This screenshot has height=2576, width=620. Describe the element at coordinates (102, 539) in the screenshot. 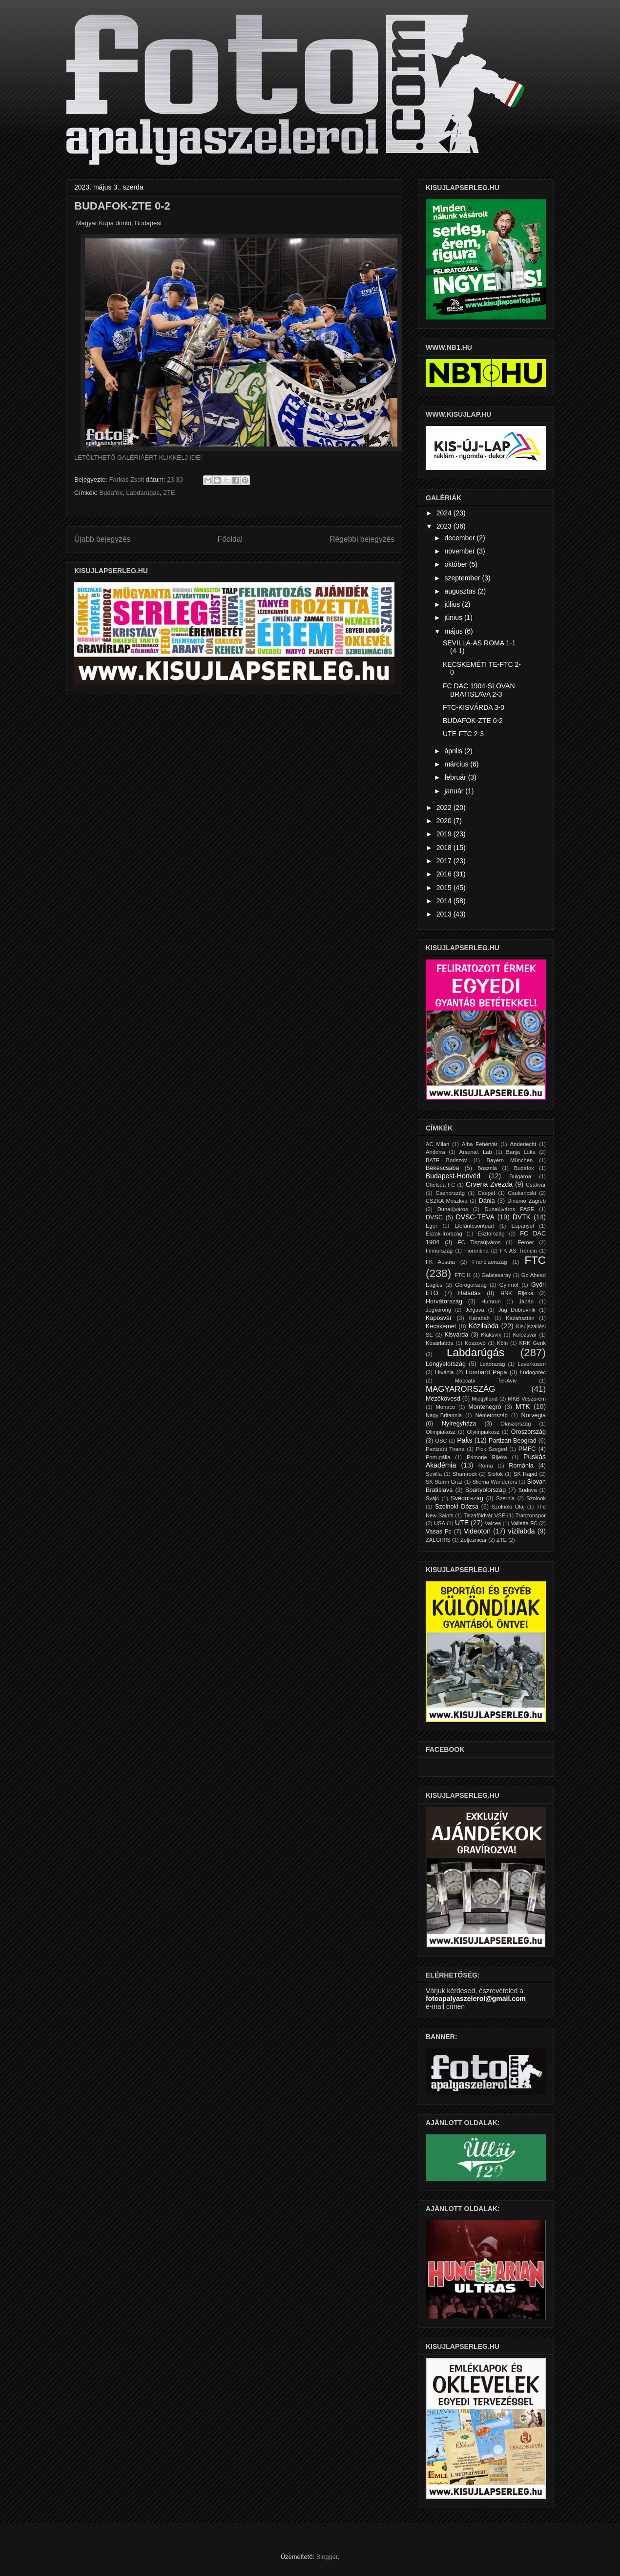

I see `Újabb bejegyzés` at that location.